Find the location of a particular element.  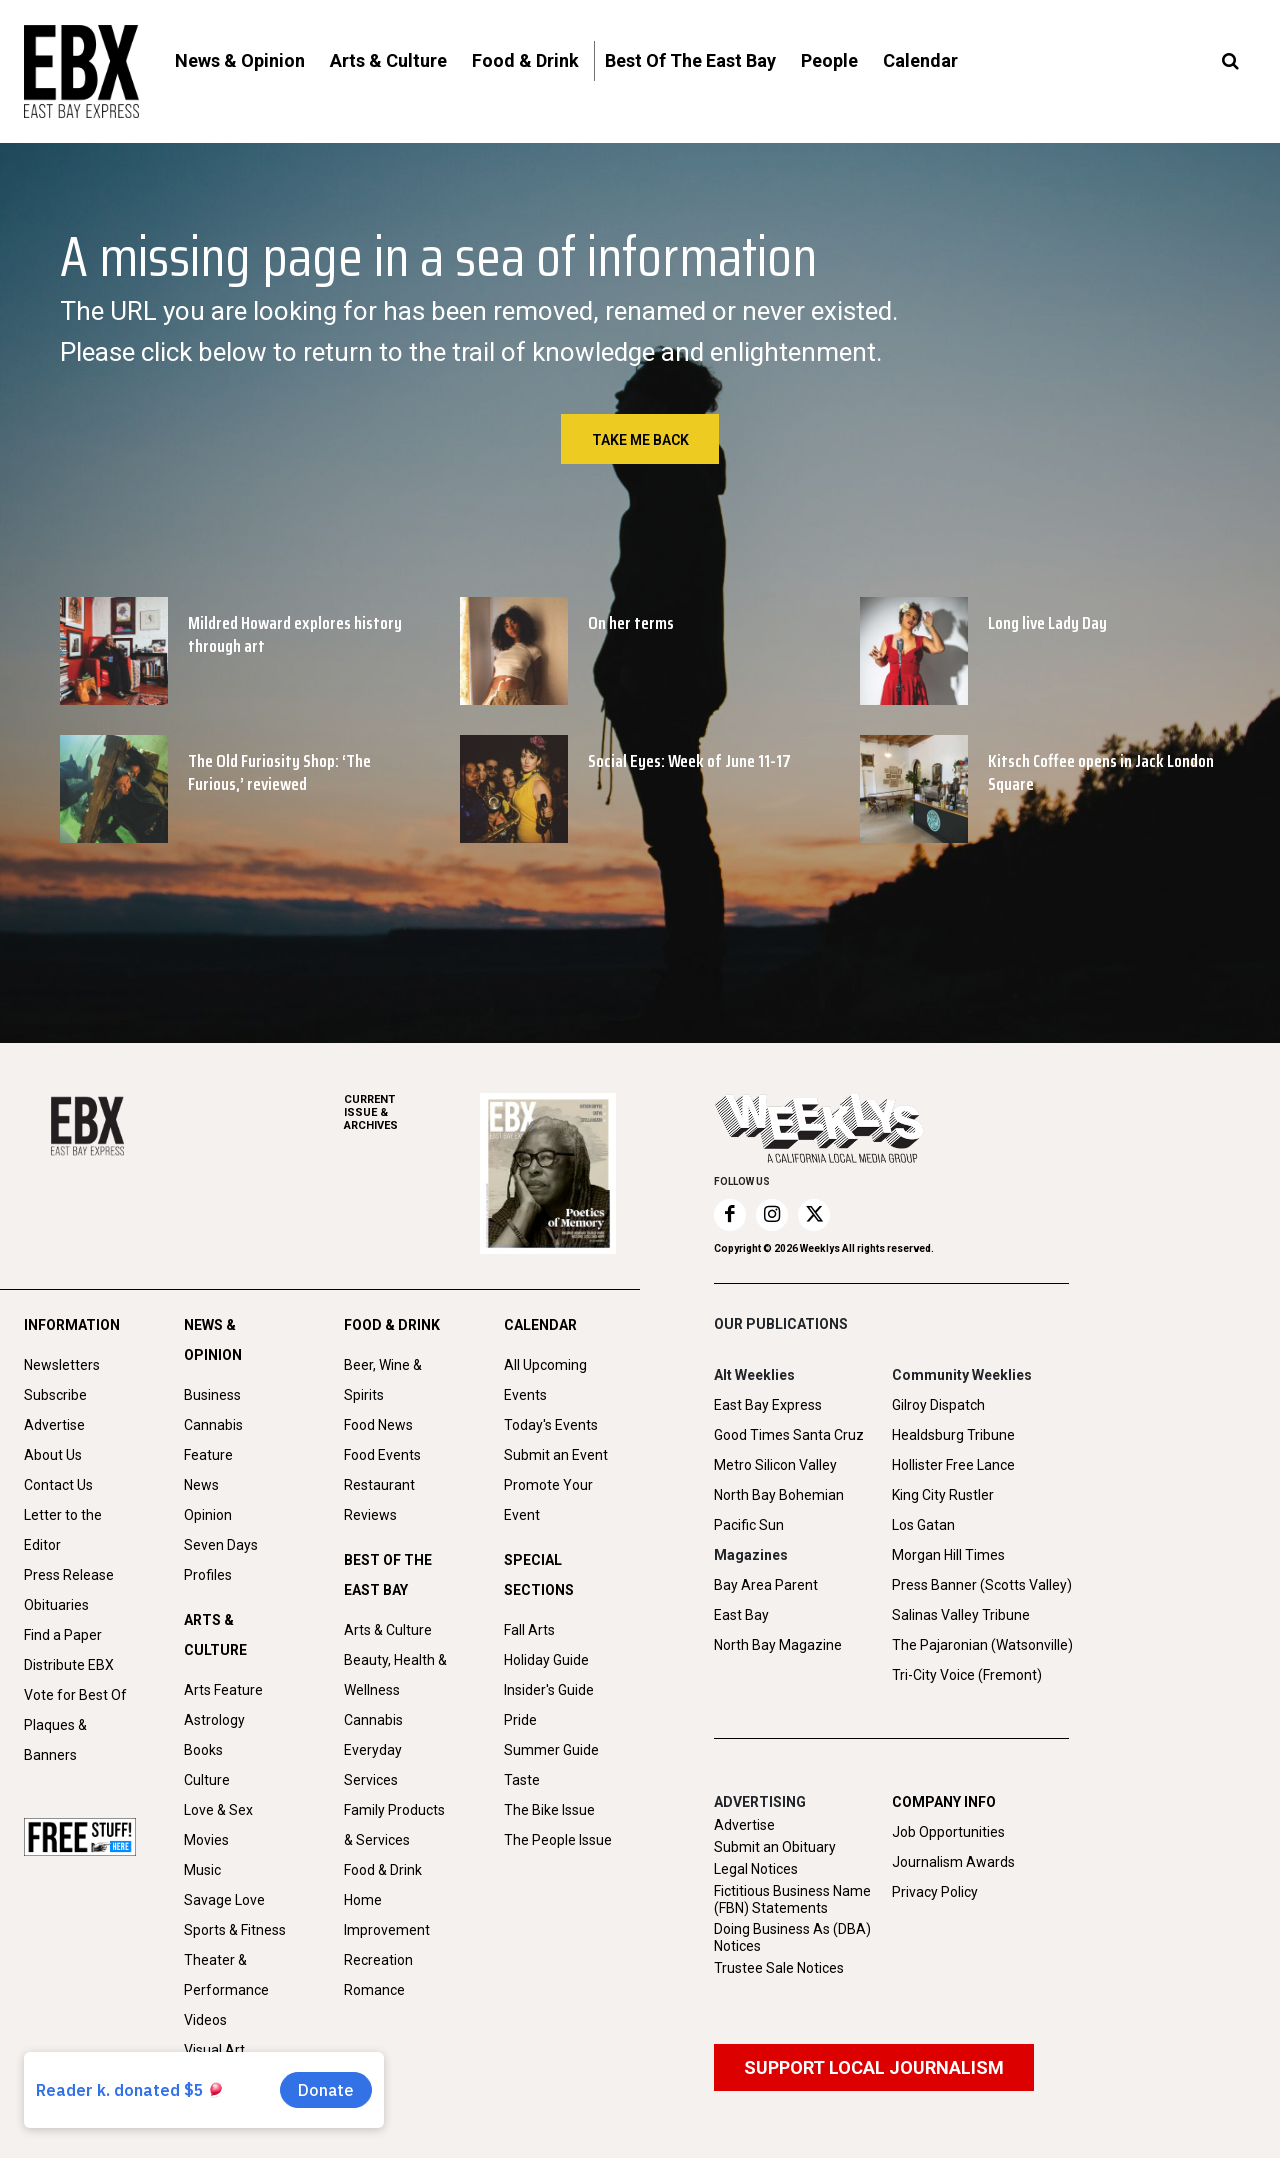

NEWS & OPINION is located at coordinates (213, 1340).